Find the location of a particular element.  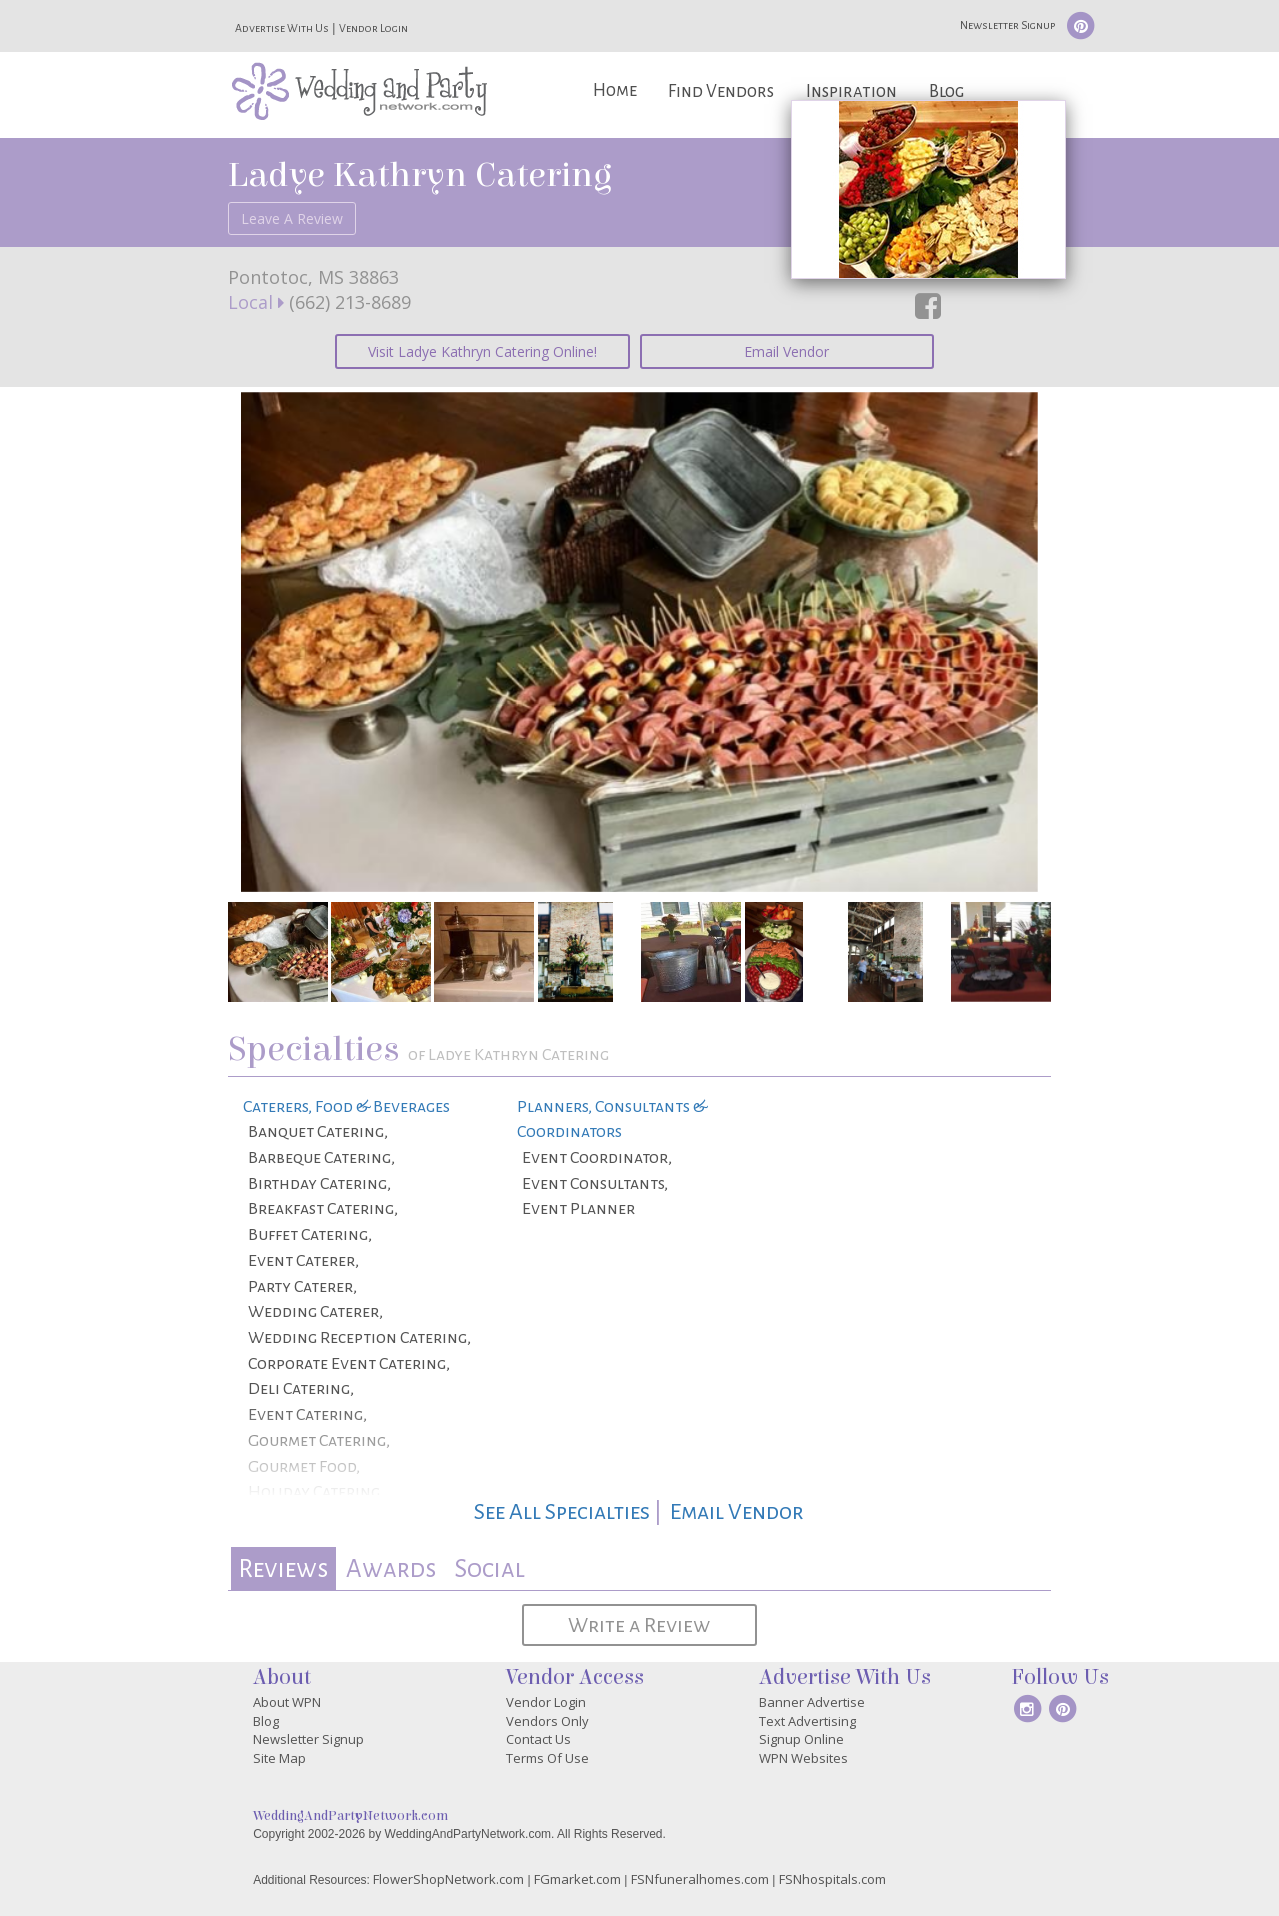

Home is located at coordinates (615, 90).